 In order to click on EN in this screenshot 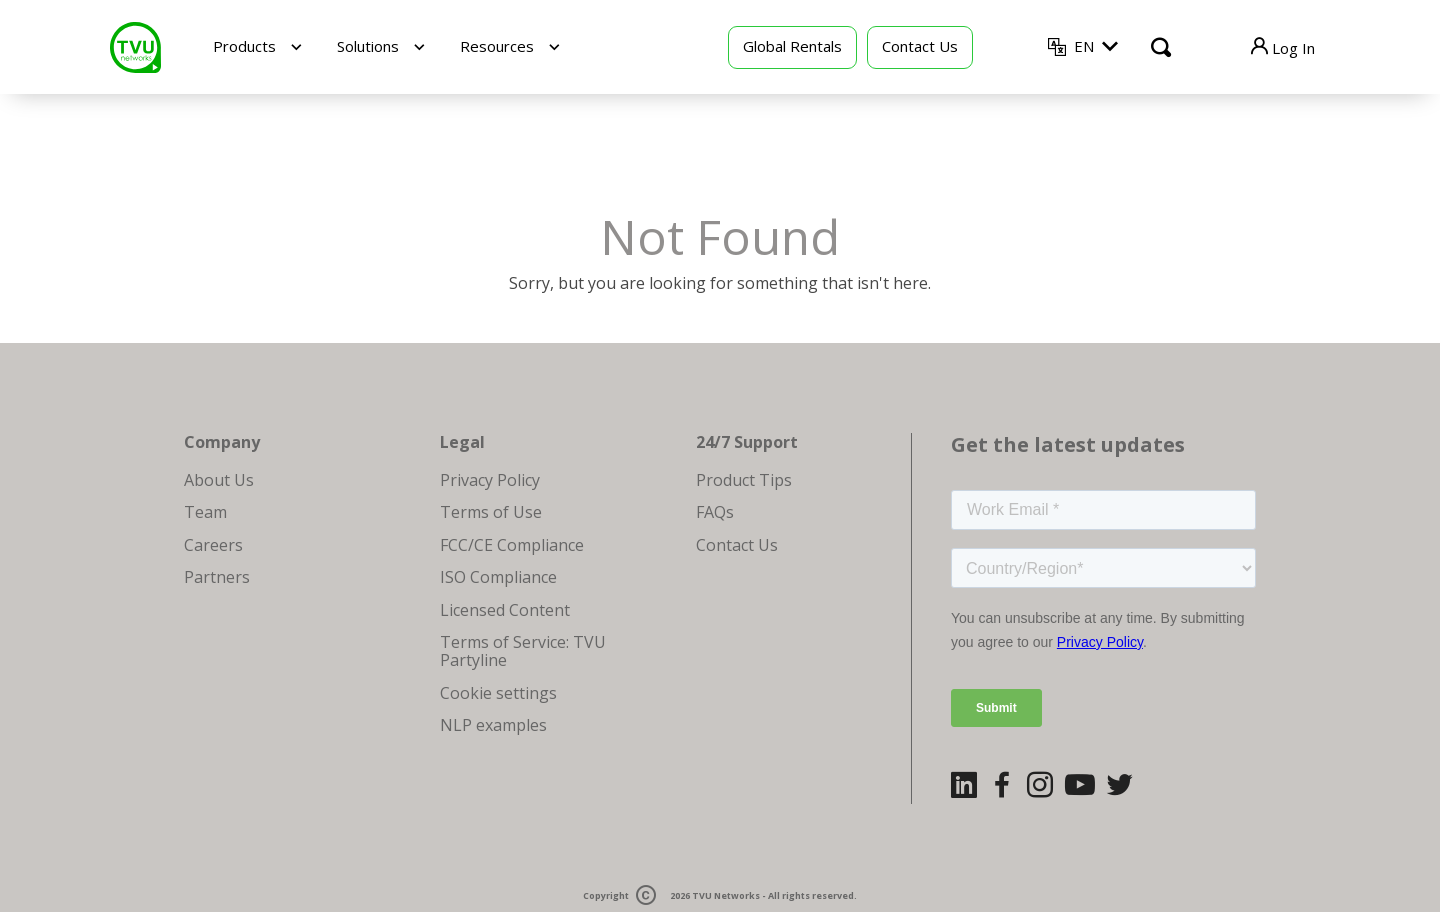, I will do `click(1084, 46)`.